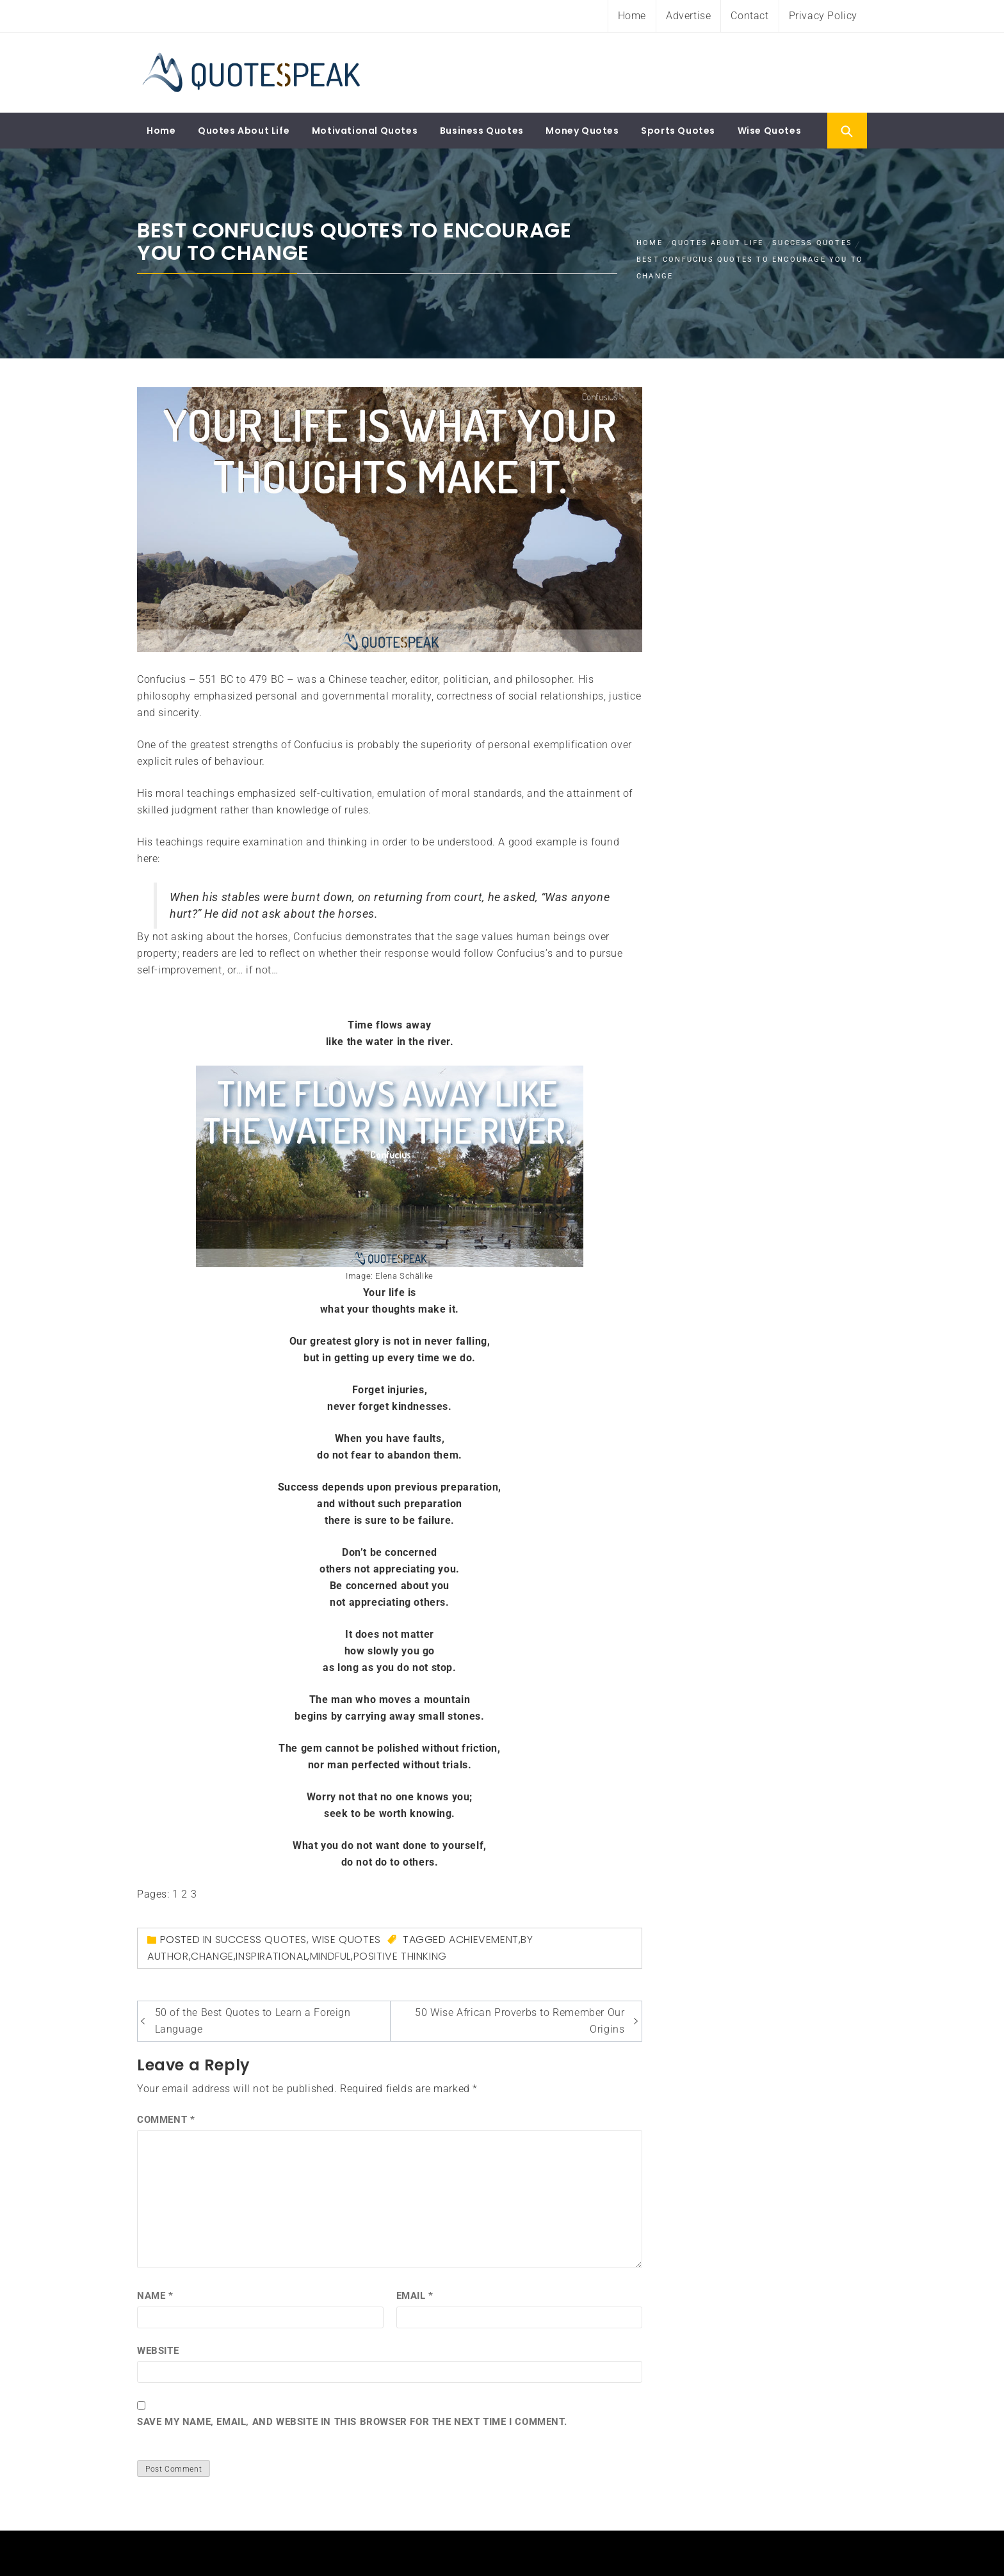 The height and width of the screenshot is (2576, 1004). What do you see at coordinates (823, 16) in the screenshot?
I see `Privacy Policy` at bounding box center [823, 16].